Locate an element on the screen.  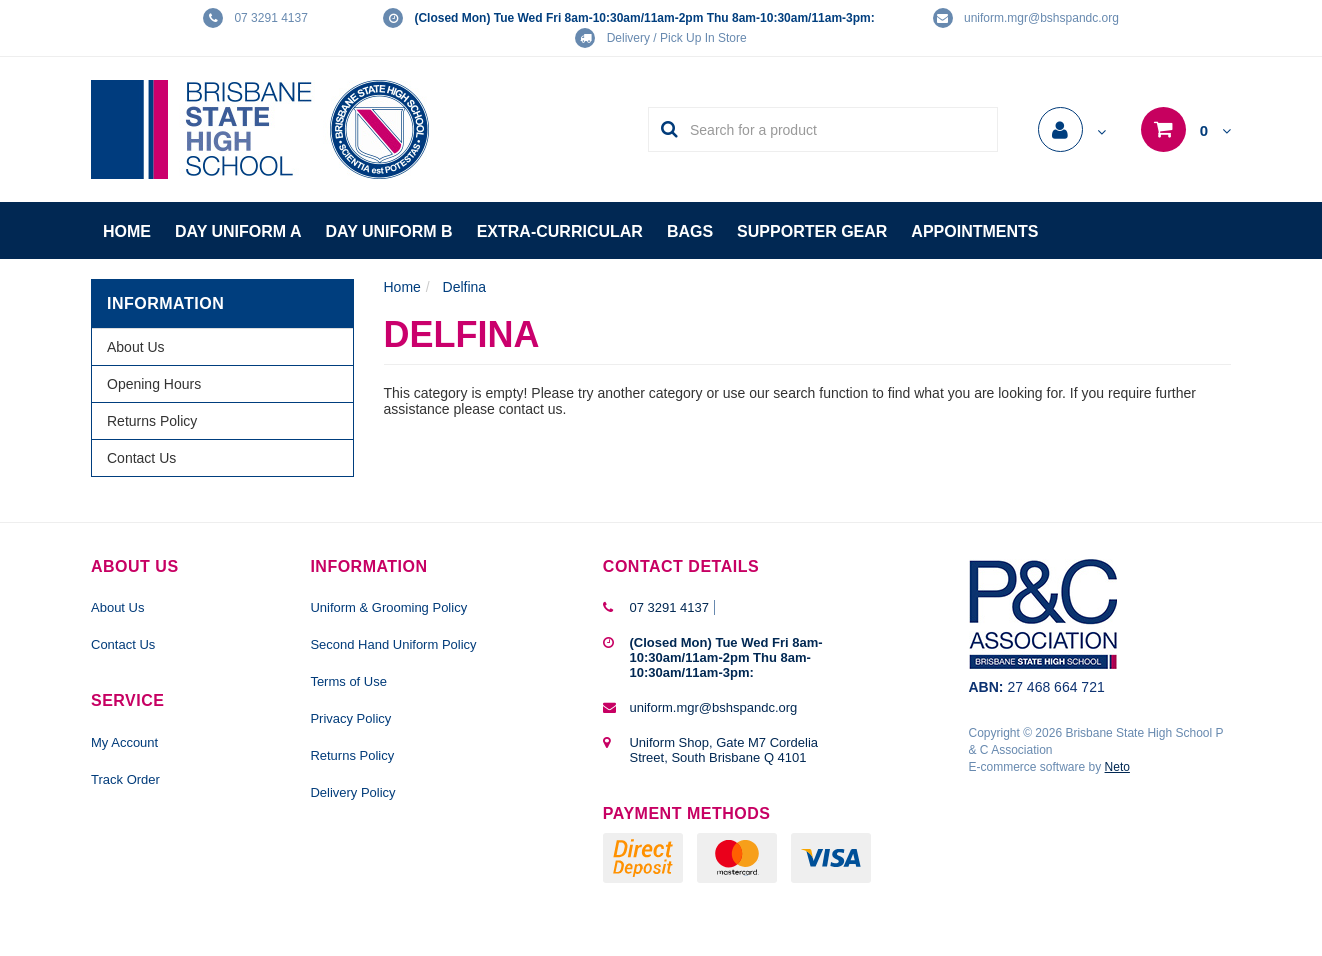
Neto is located at coordinates (1117, 767).